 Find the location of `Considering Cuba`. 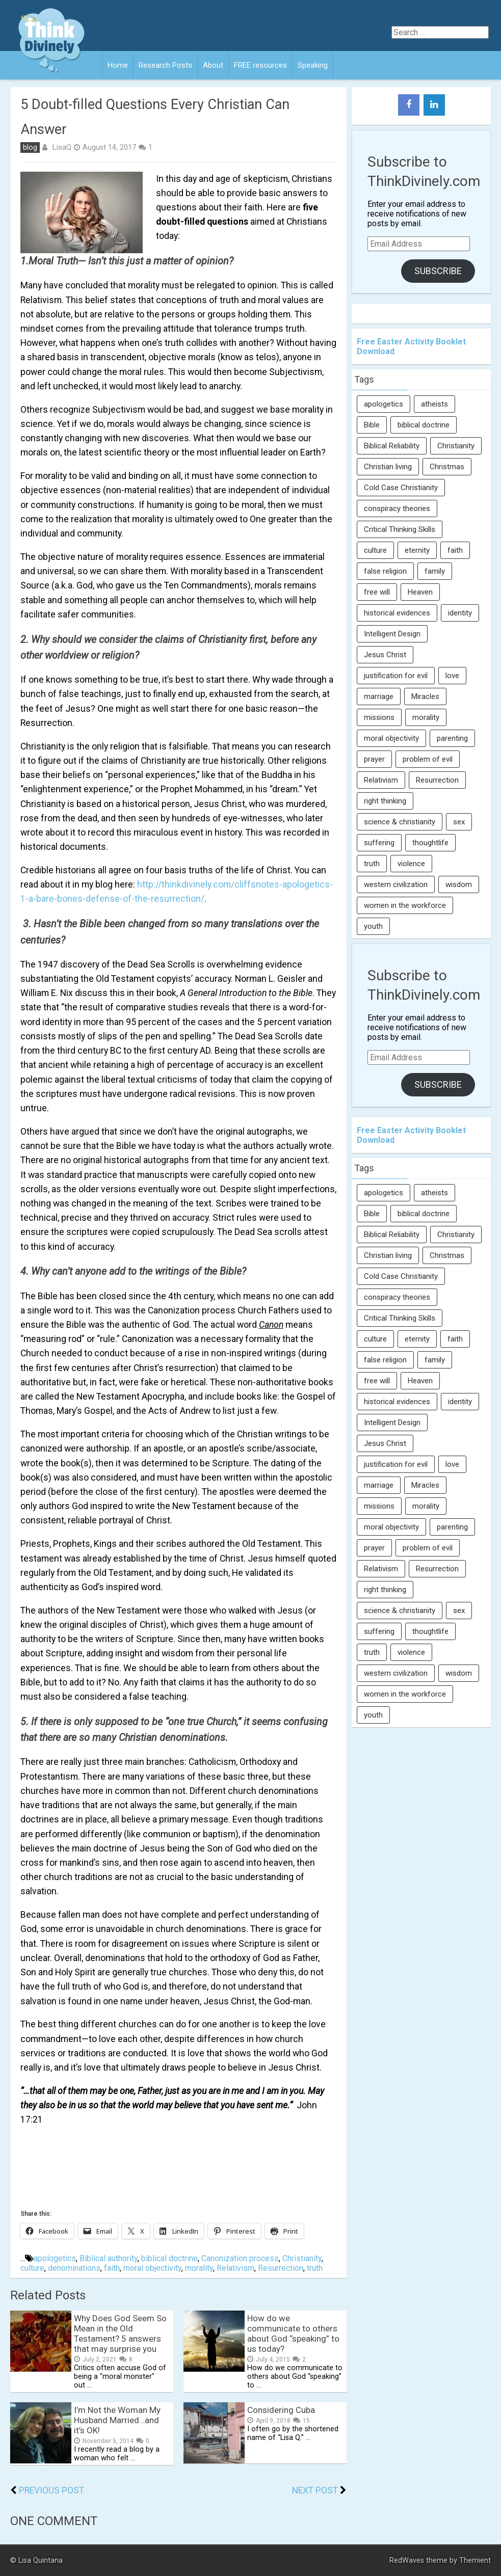

Considering Cuba is located at coordinates (281, 2410).